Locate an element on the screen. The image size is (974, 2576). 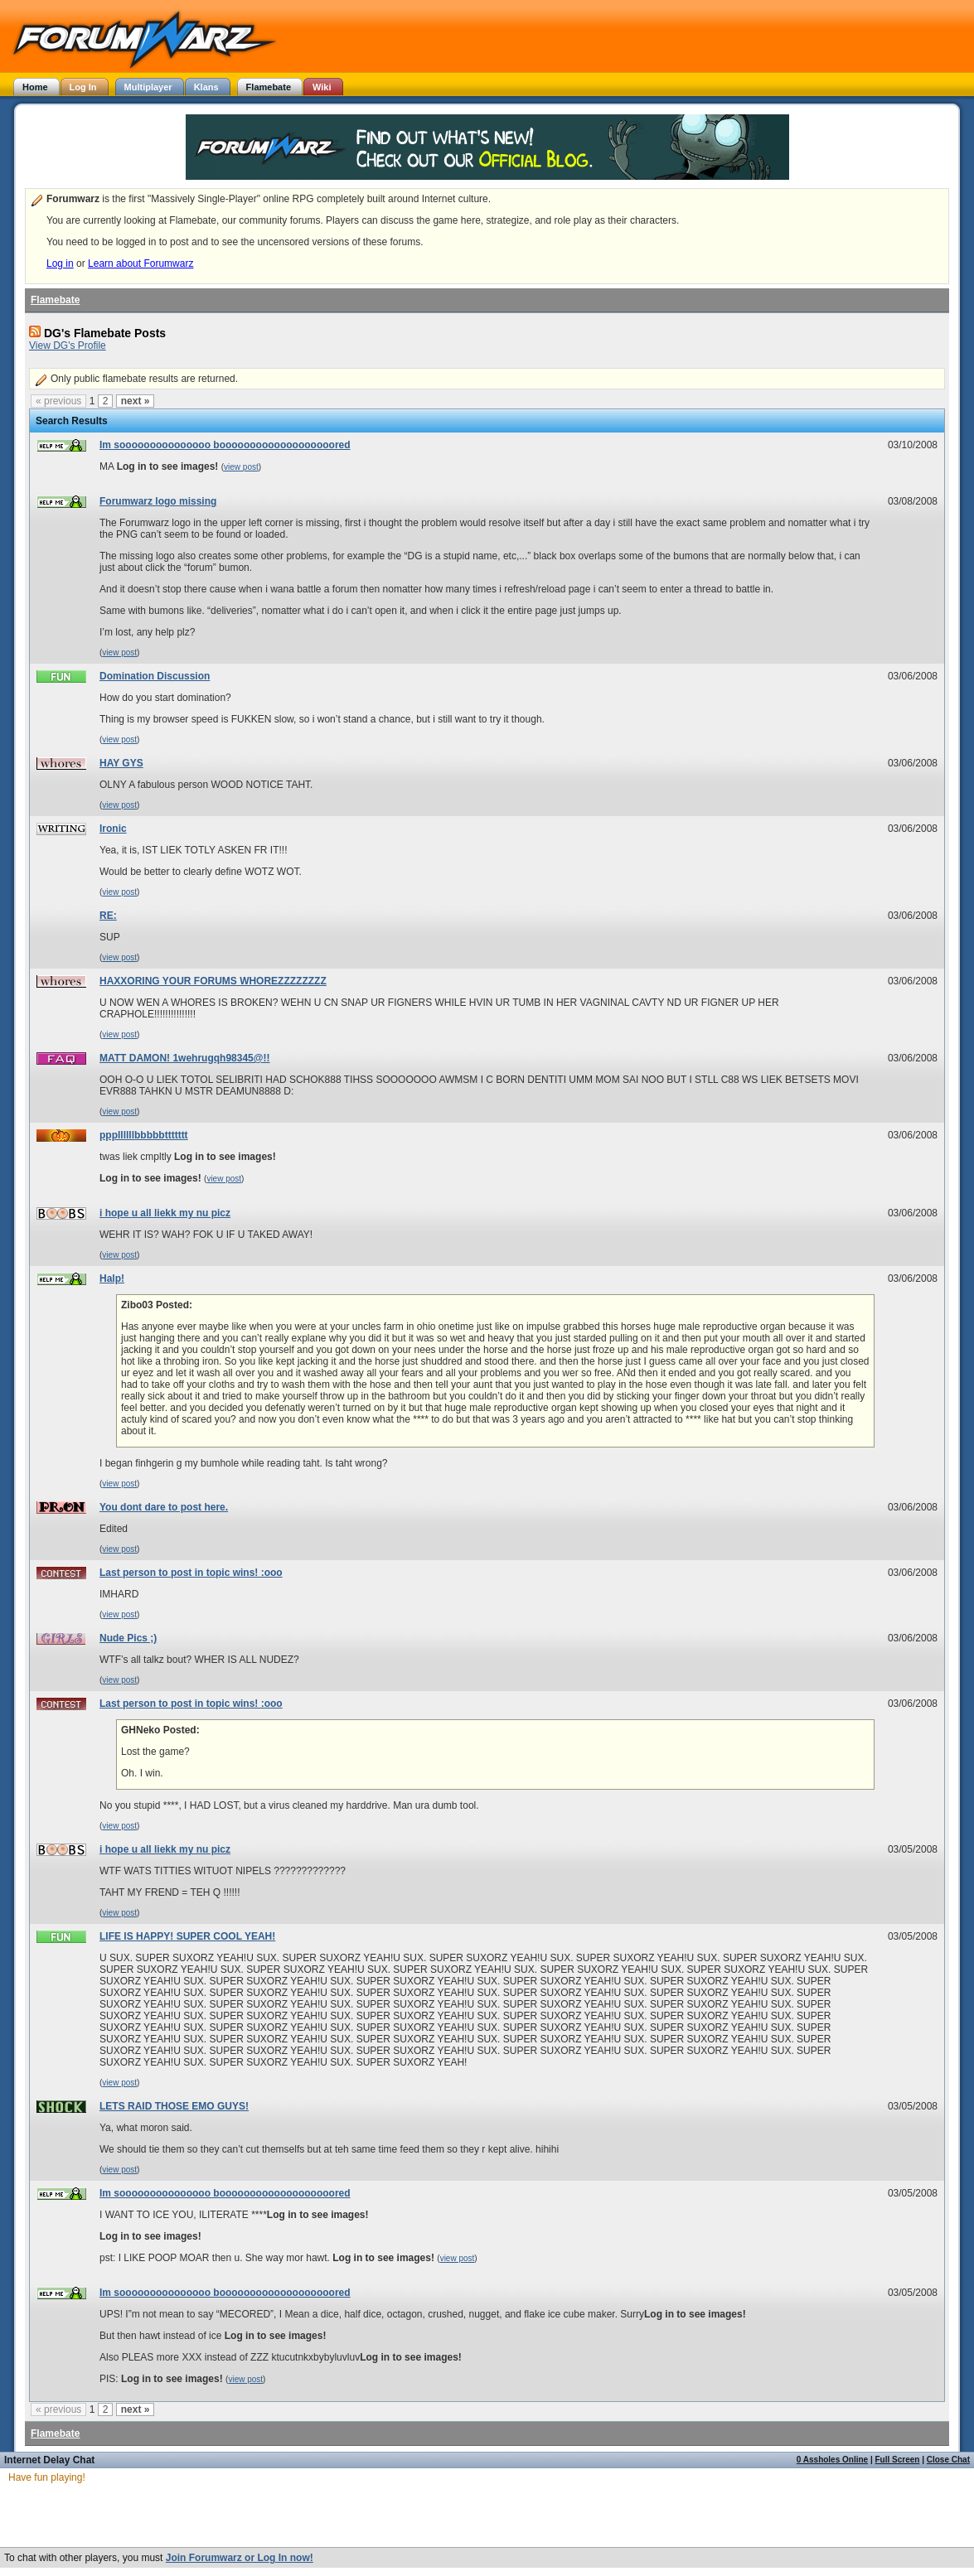
0 Assholes Online is located at coordinates (832, 2459).